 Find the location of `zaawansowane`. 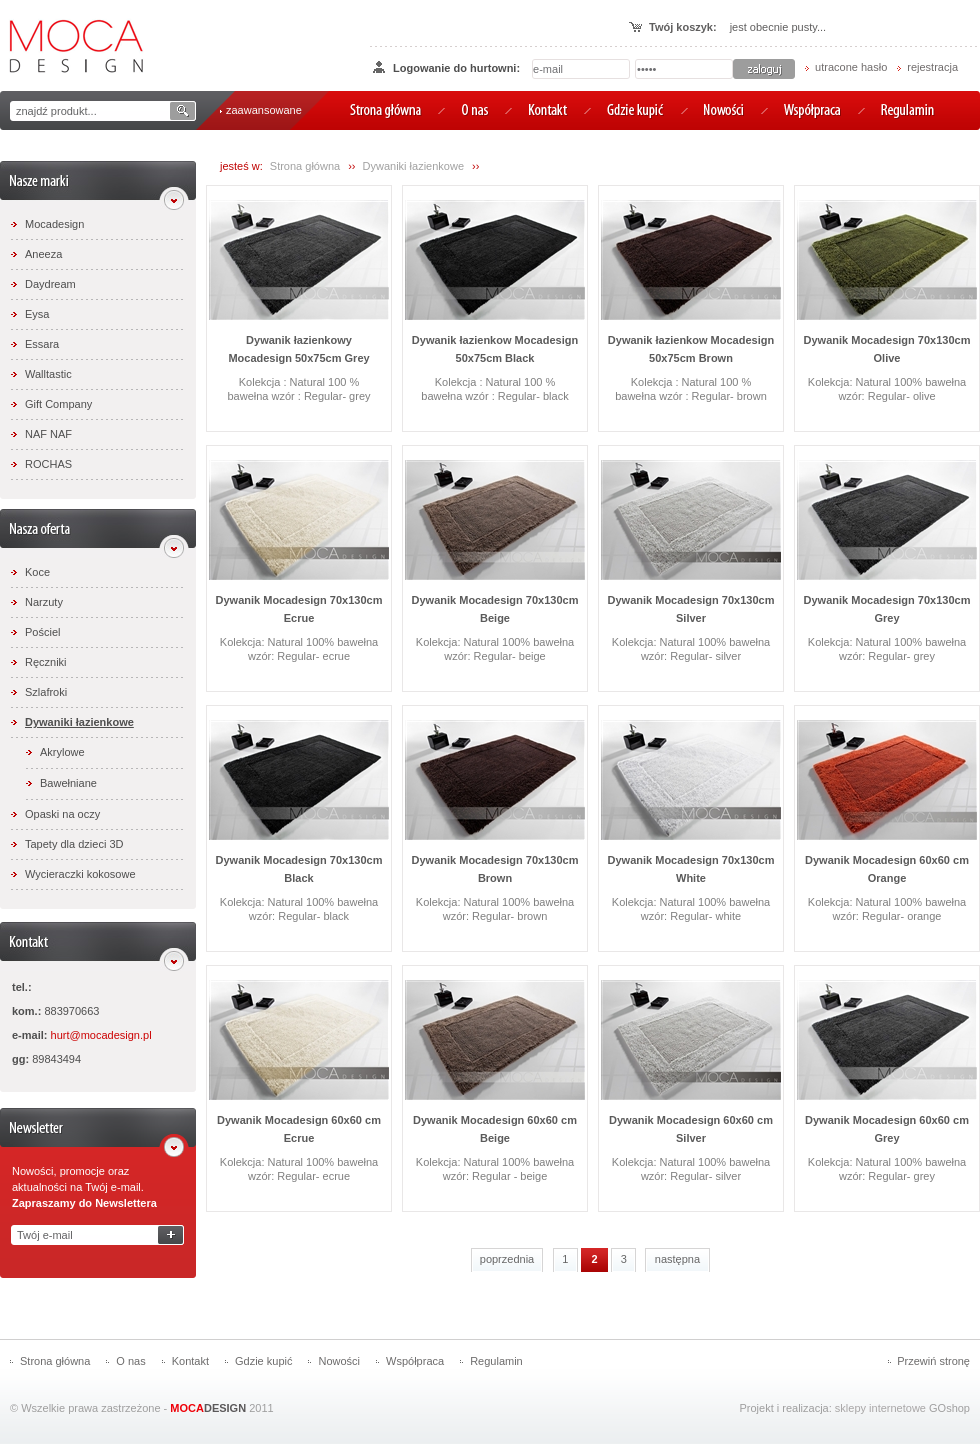

zaawansowane is located at coordinates (264, 110).